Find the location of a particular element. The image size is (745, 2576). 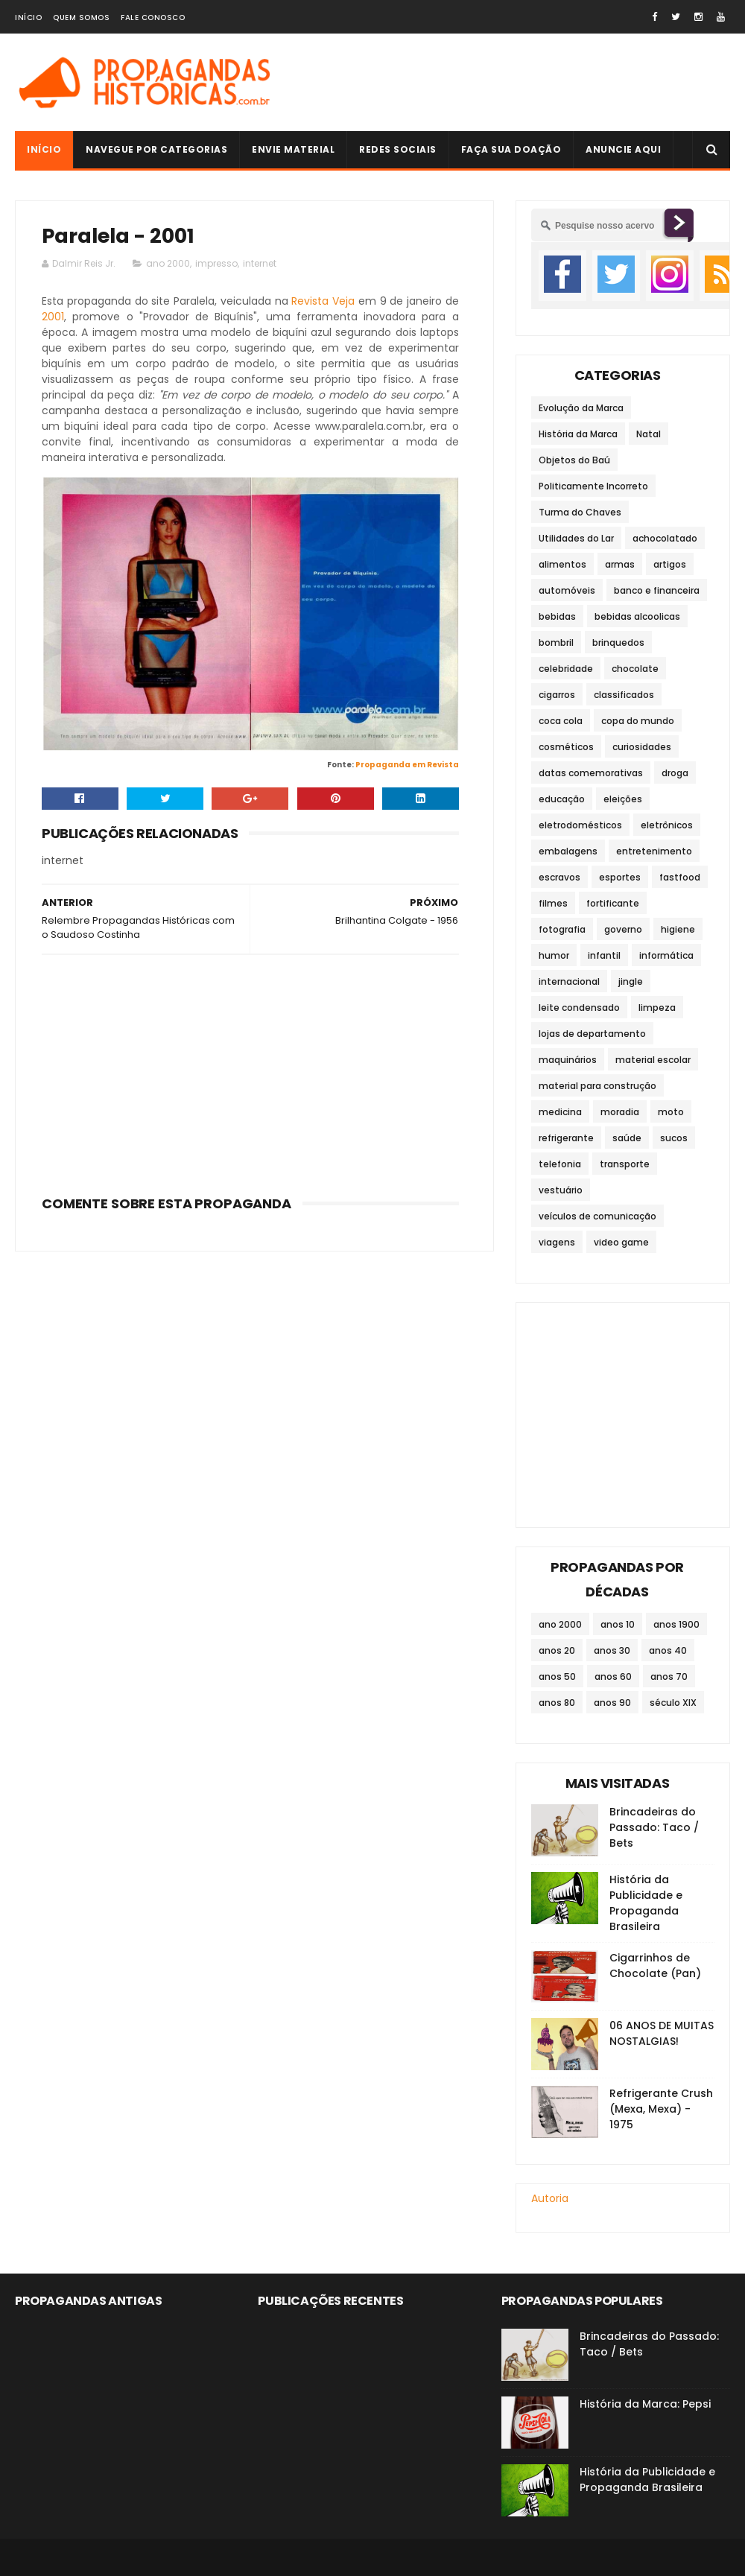

cosméticos is located at coordinates (566, 746).